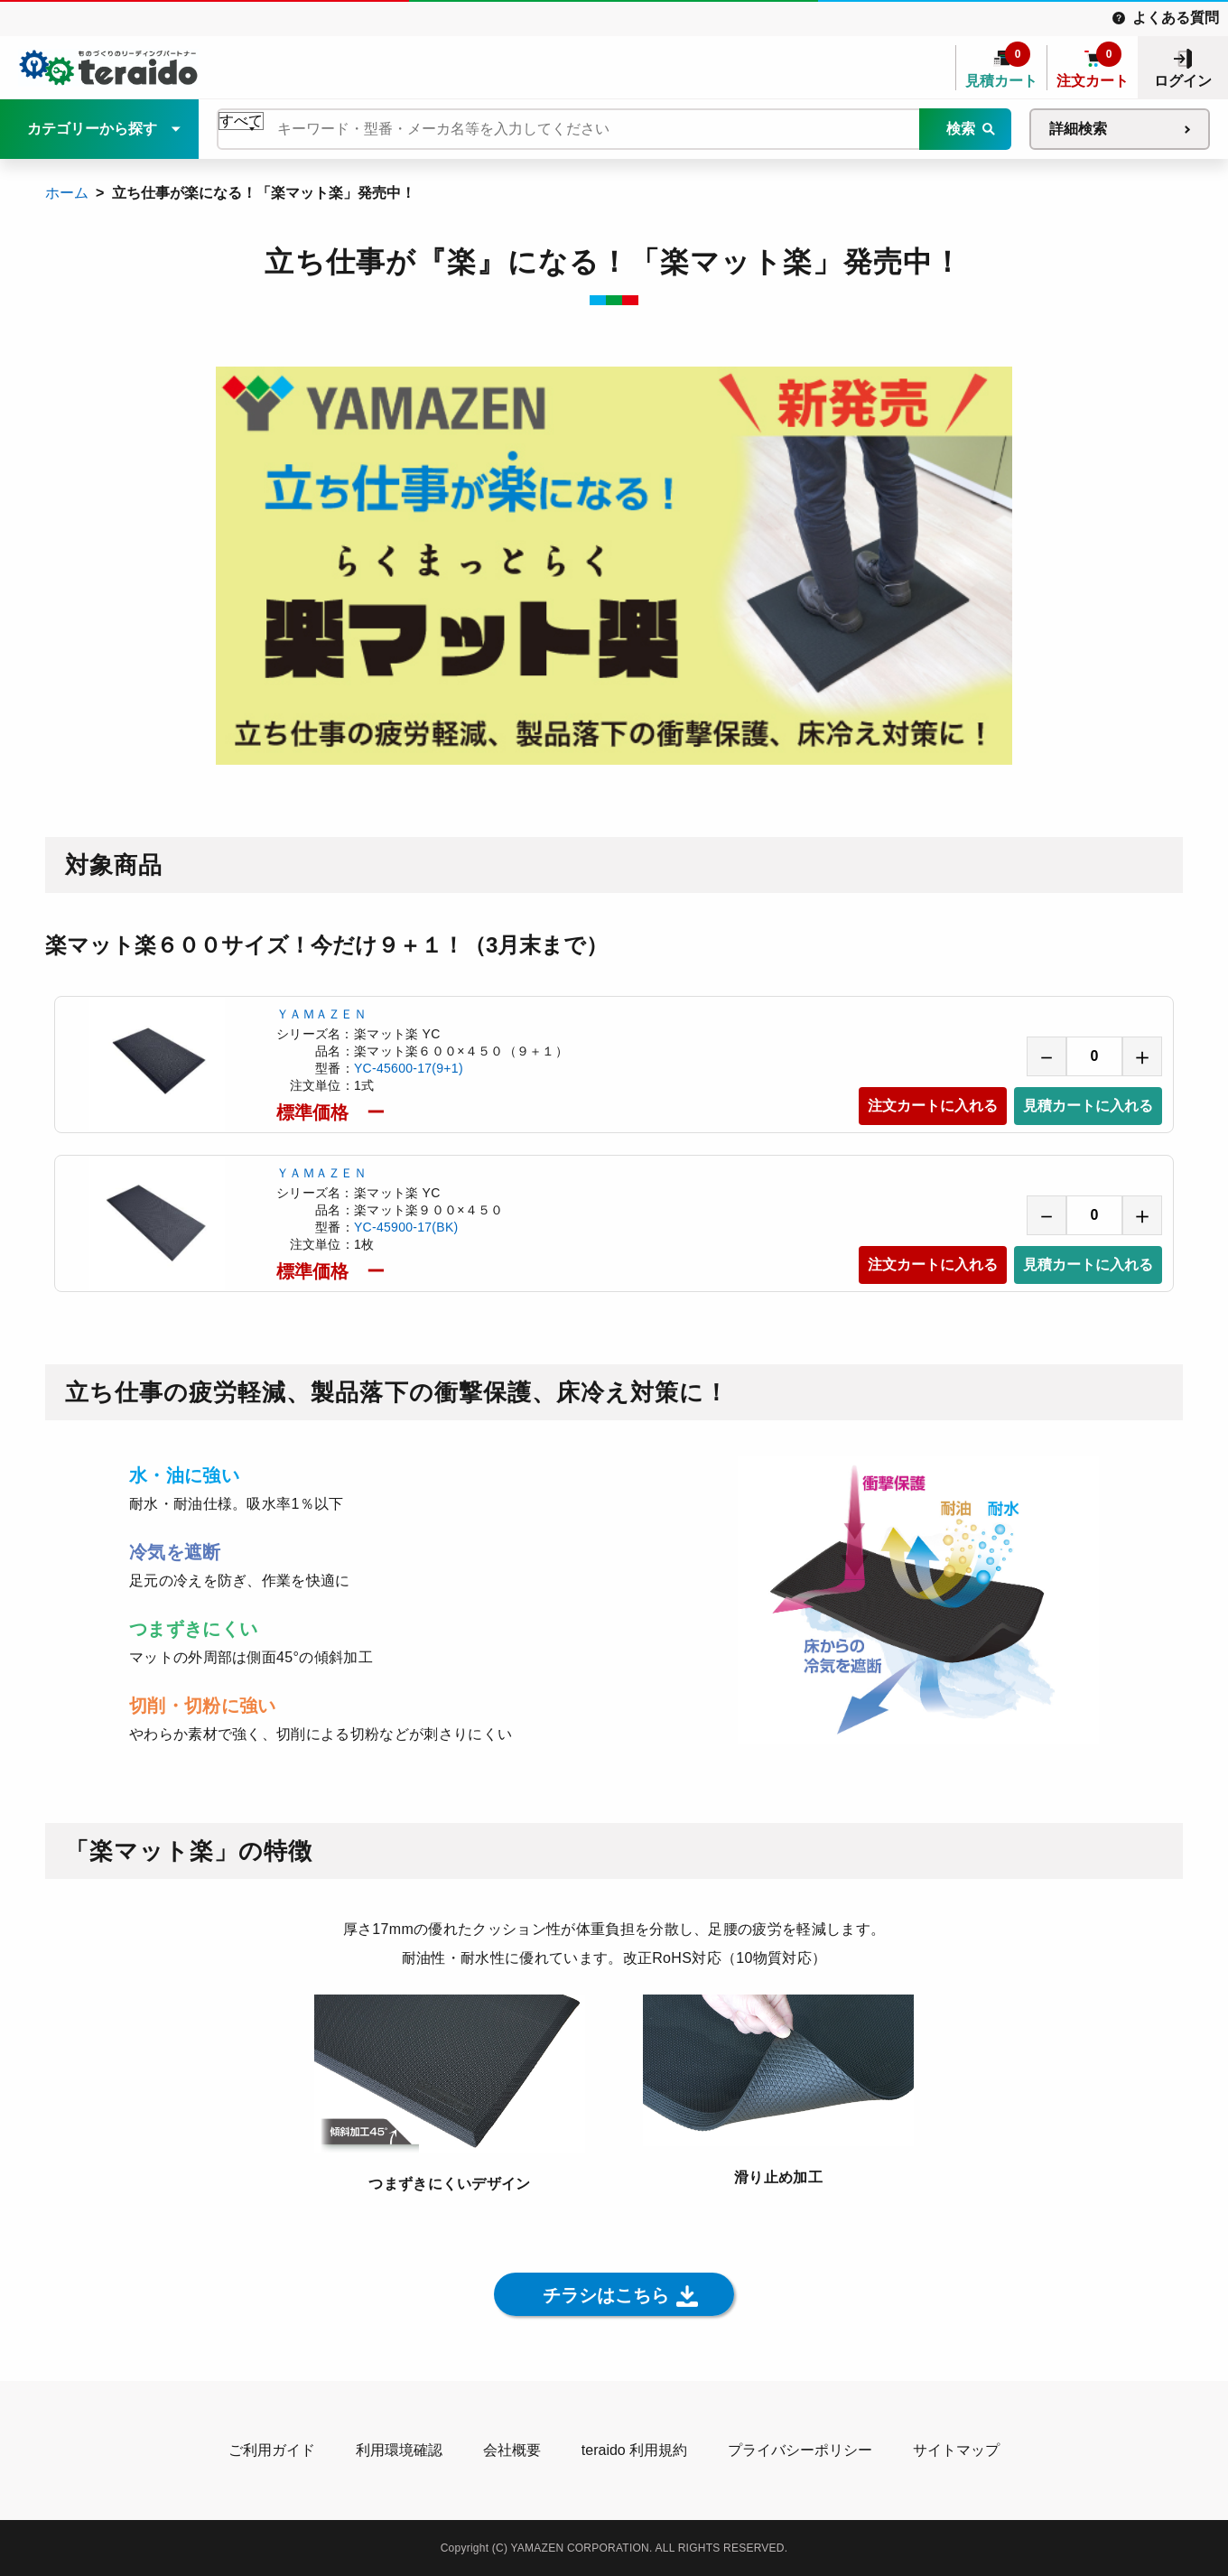 Image resolution: width=1228 pixels, height=2576 pixels. I want to click on ＹＡＭＡＺＥＮ, so click(321, 1014).